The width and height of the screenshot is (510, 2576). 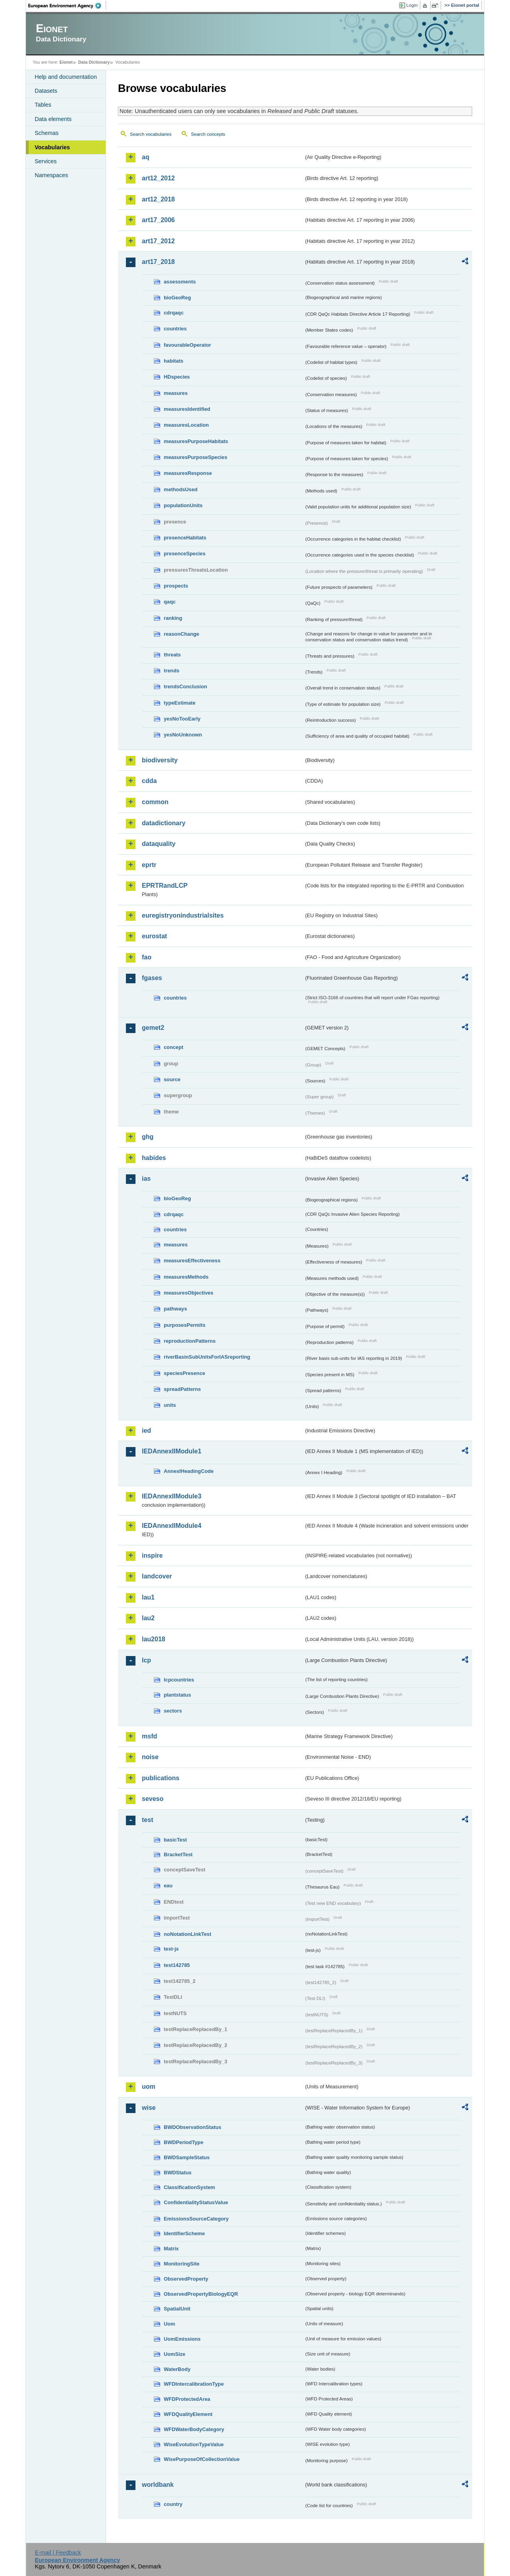 I want to click on biodiversity, so click(x=160, y=760).